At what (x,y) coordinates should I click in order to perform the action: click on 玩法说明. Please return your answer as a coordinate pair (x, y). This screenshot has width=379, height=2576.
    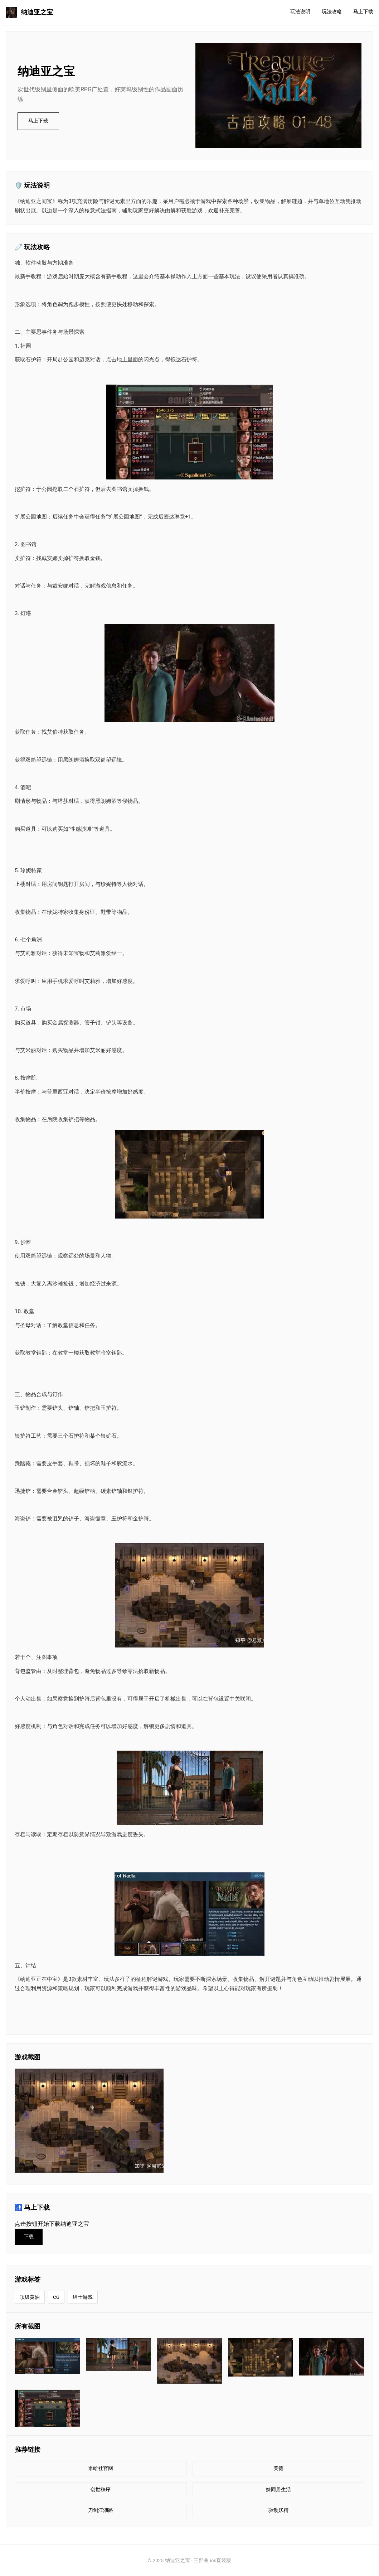
    Looking at the image, I should click on (300, 12).